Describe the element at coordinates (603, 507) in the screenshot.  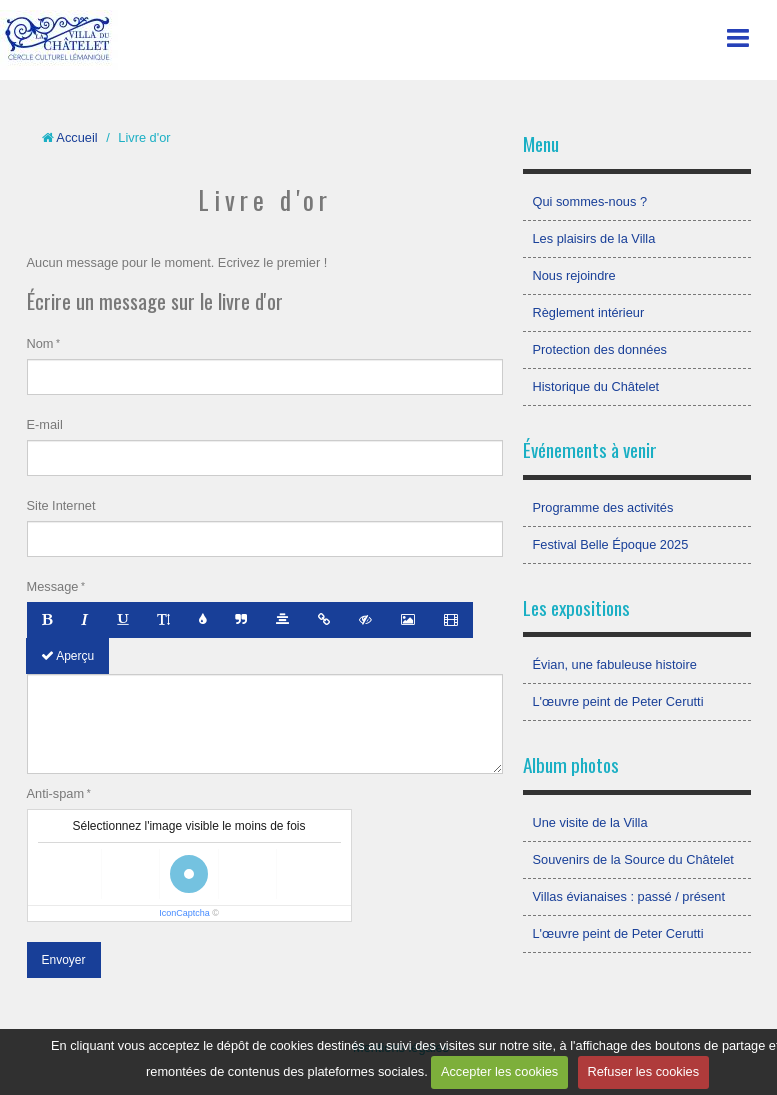
I see `Programme des activités` at that location.